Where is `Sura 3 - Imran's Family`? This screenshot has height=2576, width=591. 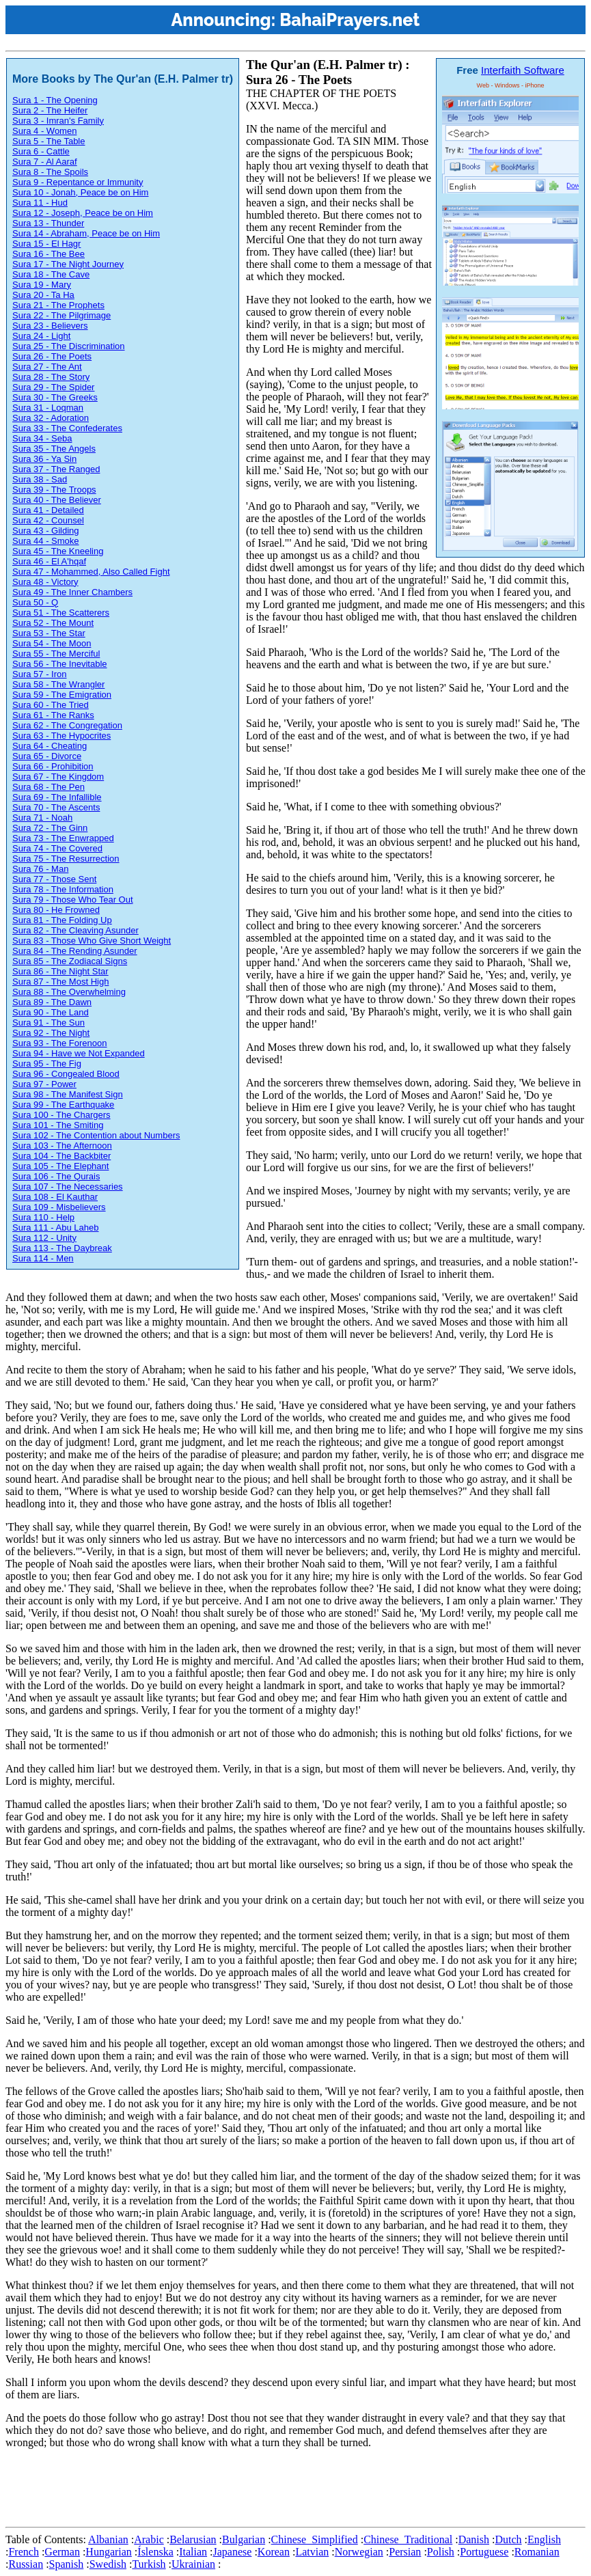
Sura 3 - Imran's Family is located at coordinates (58, 120).